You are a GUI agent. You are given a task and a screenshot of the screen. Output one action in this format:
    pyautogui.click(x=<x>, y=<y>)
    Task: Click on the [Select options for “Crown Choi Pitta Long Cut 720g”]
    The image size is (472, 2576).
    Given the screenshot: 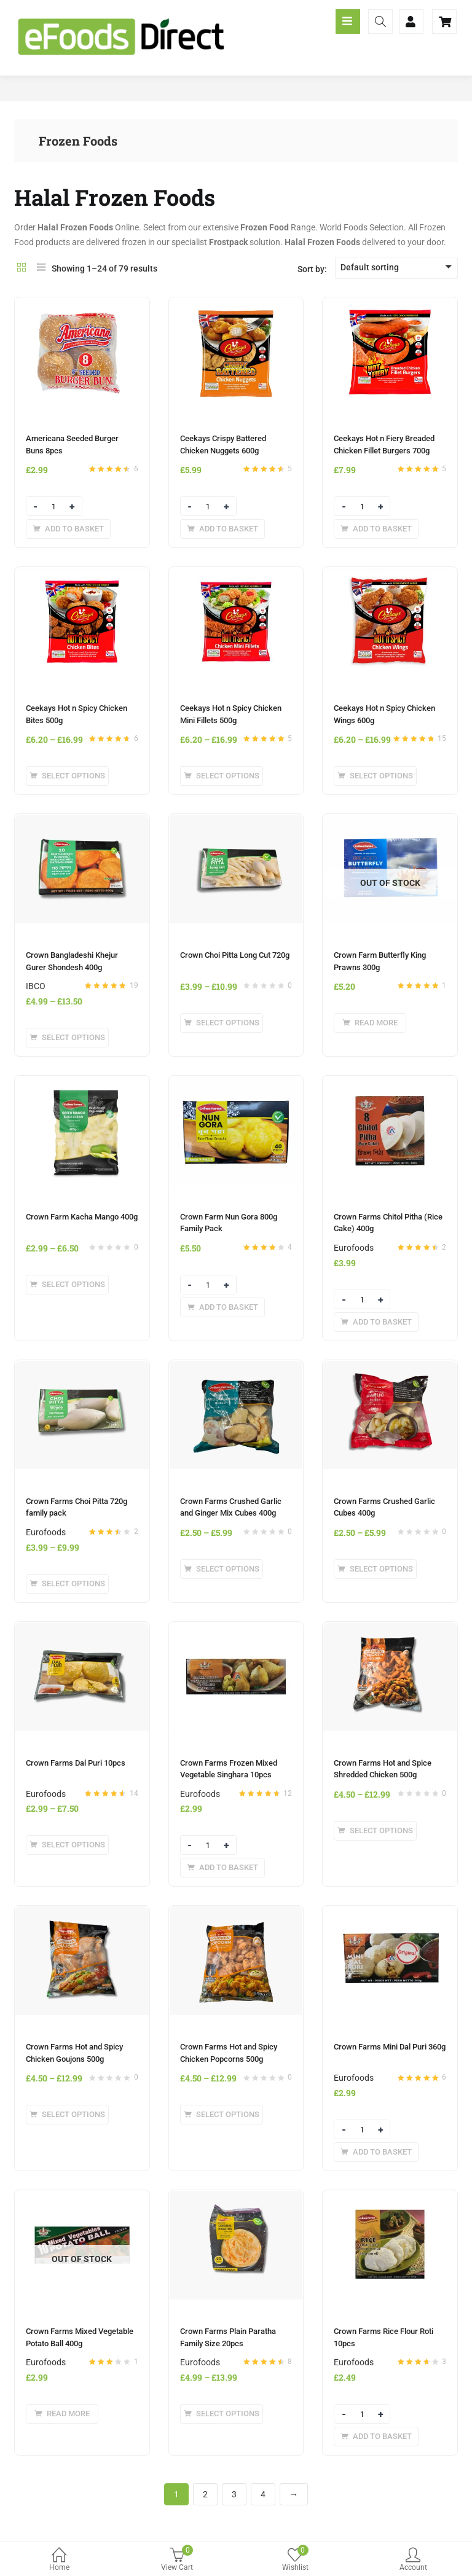 What is the action you would take?
    pyautogui.click(x=221, y=1023)
    